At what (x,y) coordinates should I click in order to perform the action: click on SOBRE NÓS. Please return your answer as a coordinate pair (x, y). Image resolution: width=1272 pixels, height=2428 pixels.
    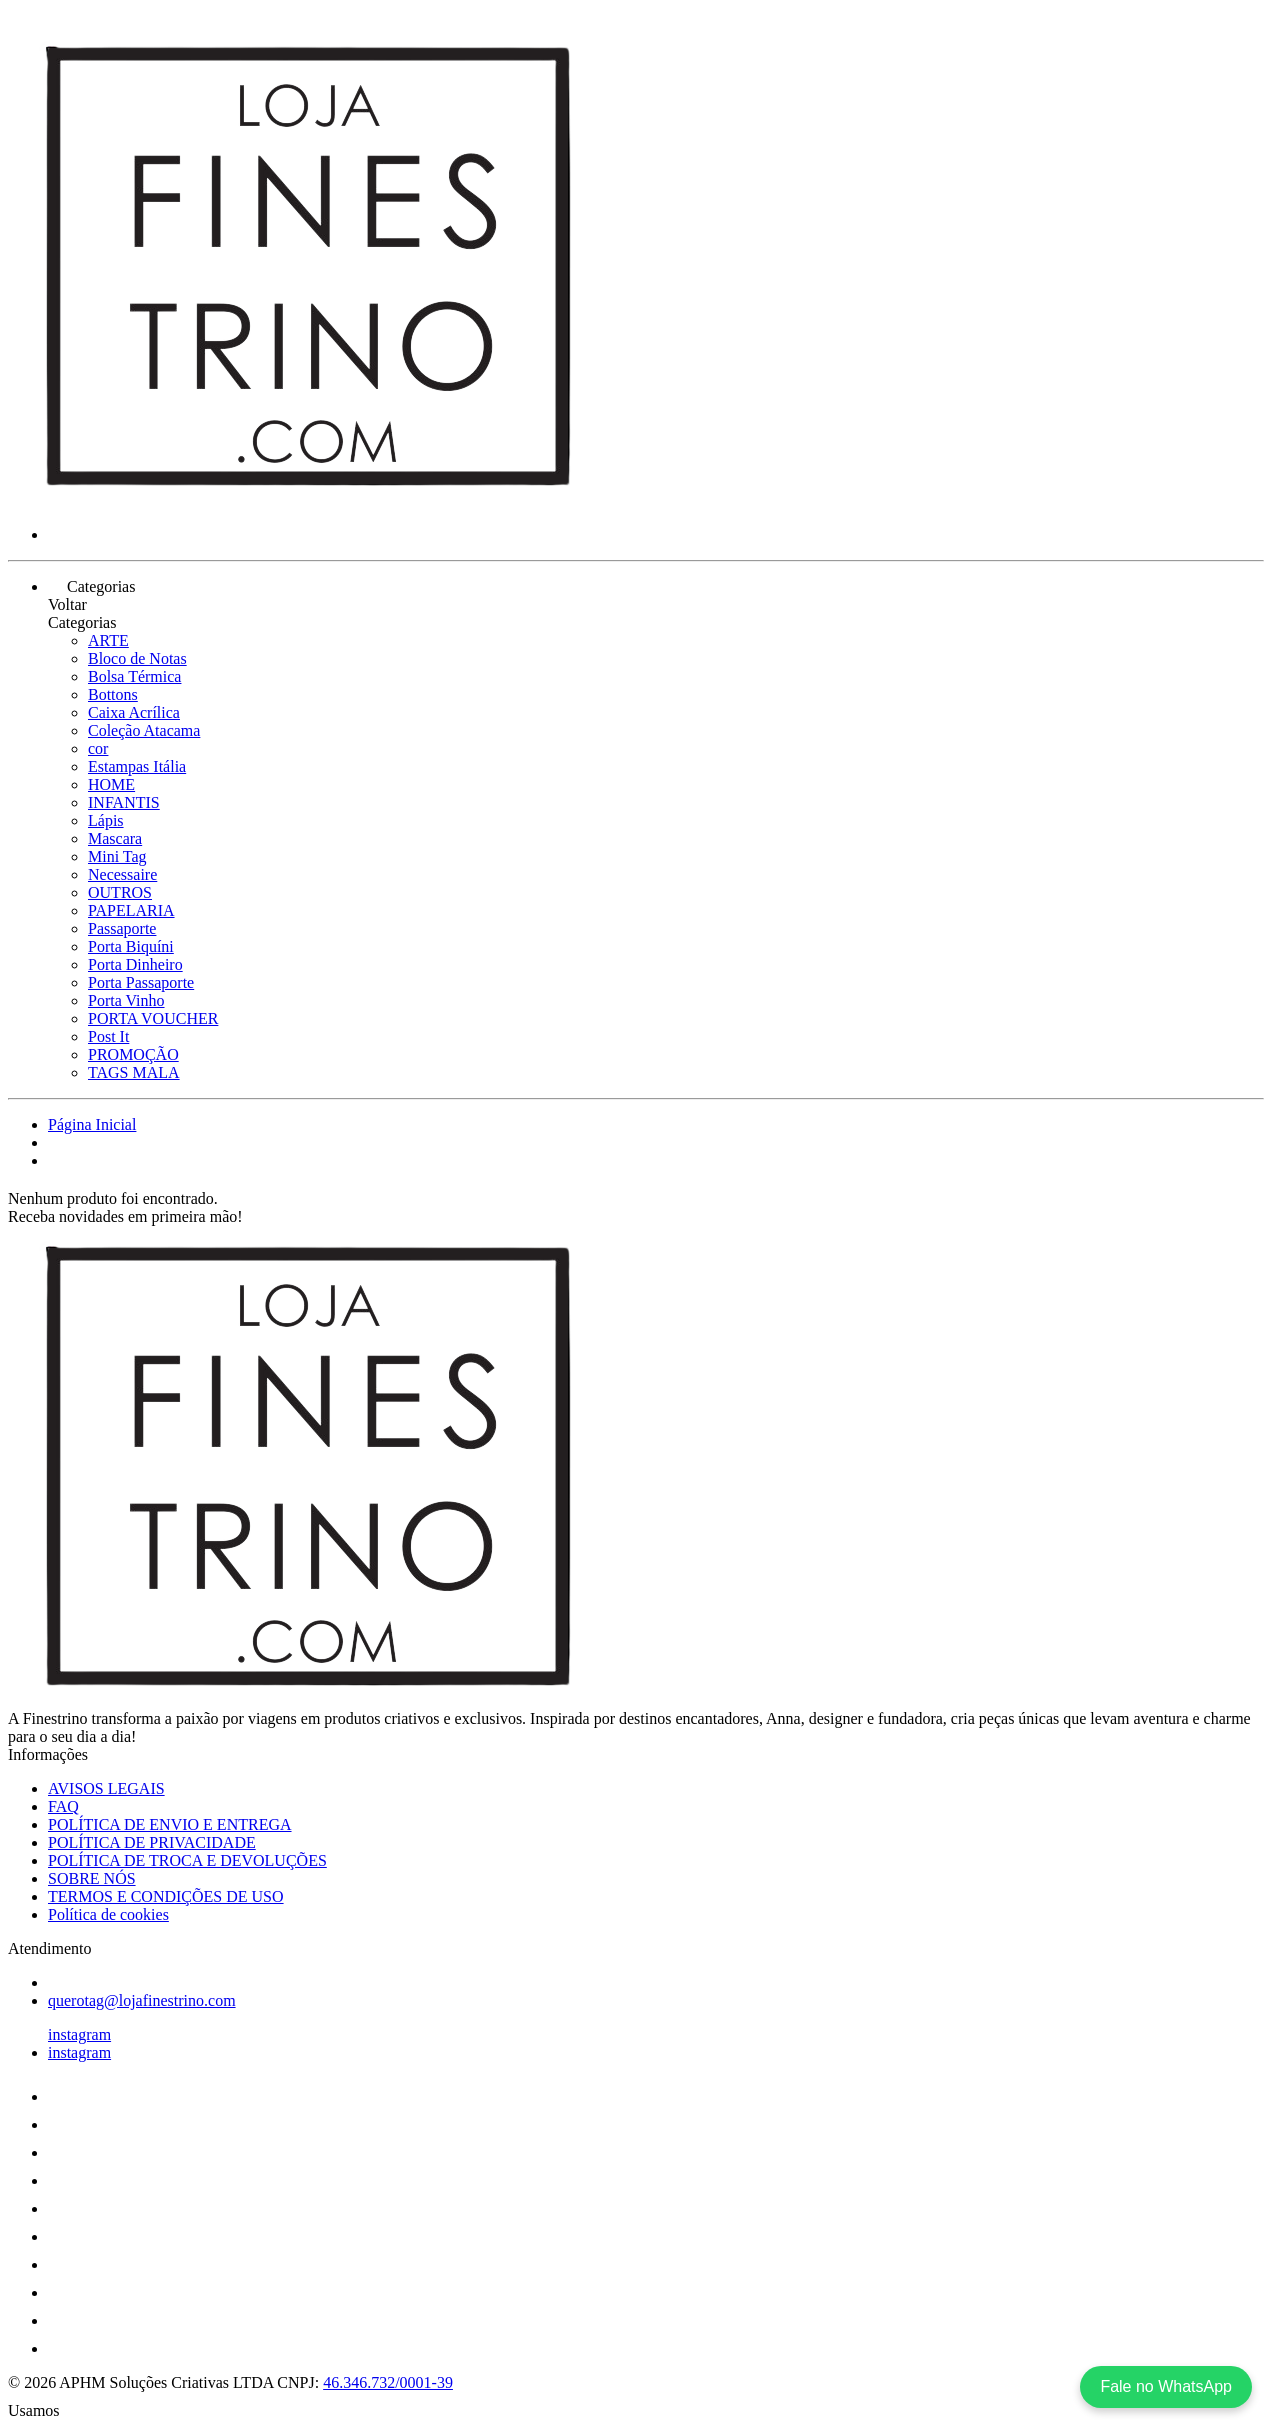
    Looking at the image, I should click on (92, 1878).